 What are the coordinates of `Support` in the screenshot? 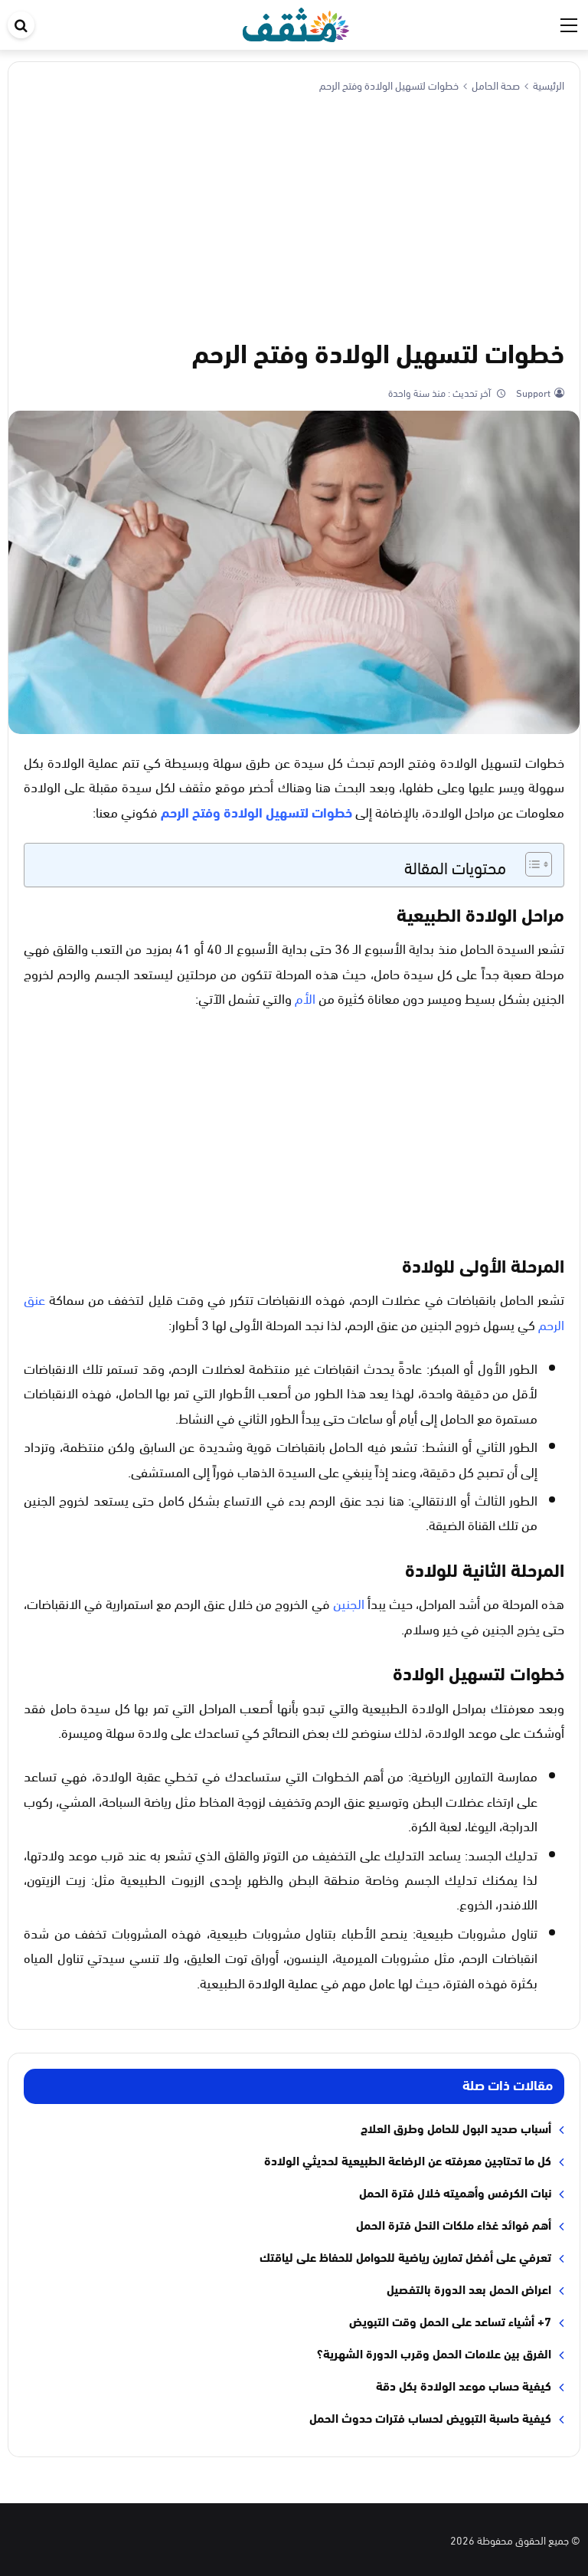 It's located at (532, 392).